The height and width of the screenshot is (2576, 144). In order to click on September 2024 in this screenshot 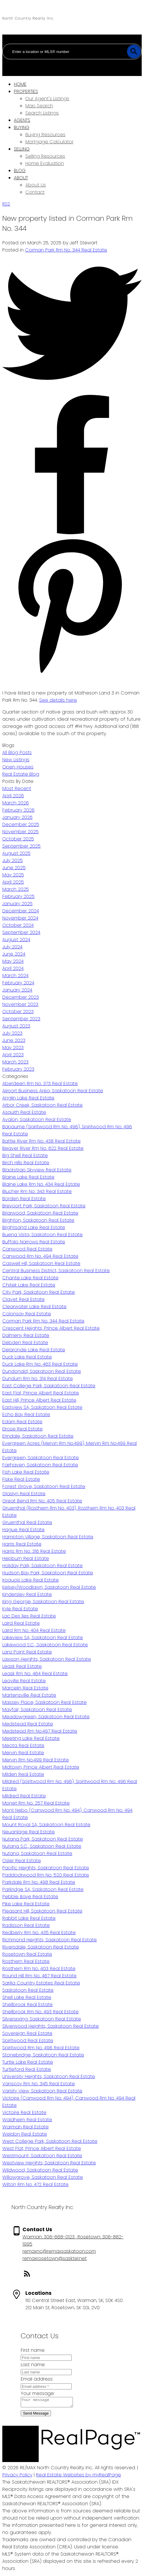, I will do `click(21, 932)`.